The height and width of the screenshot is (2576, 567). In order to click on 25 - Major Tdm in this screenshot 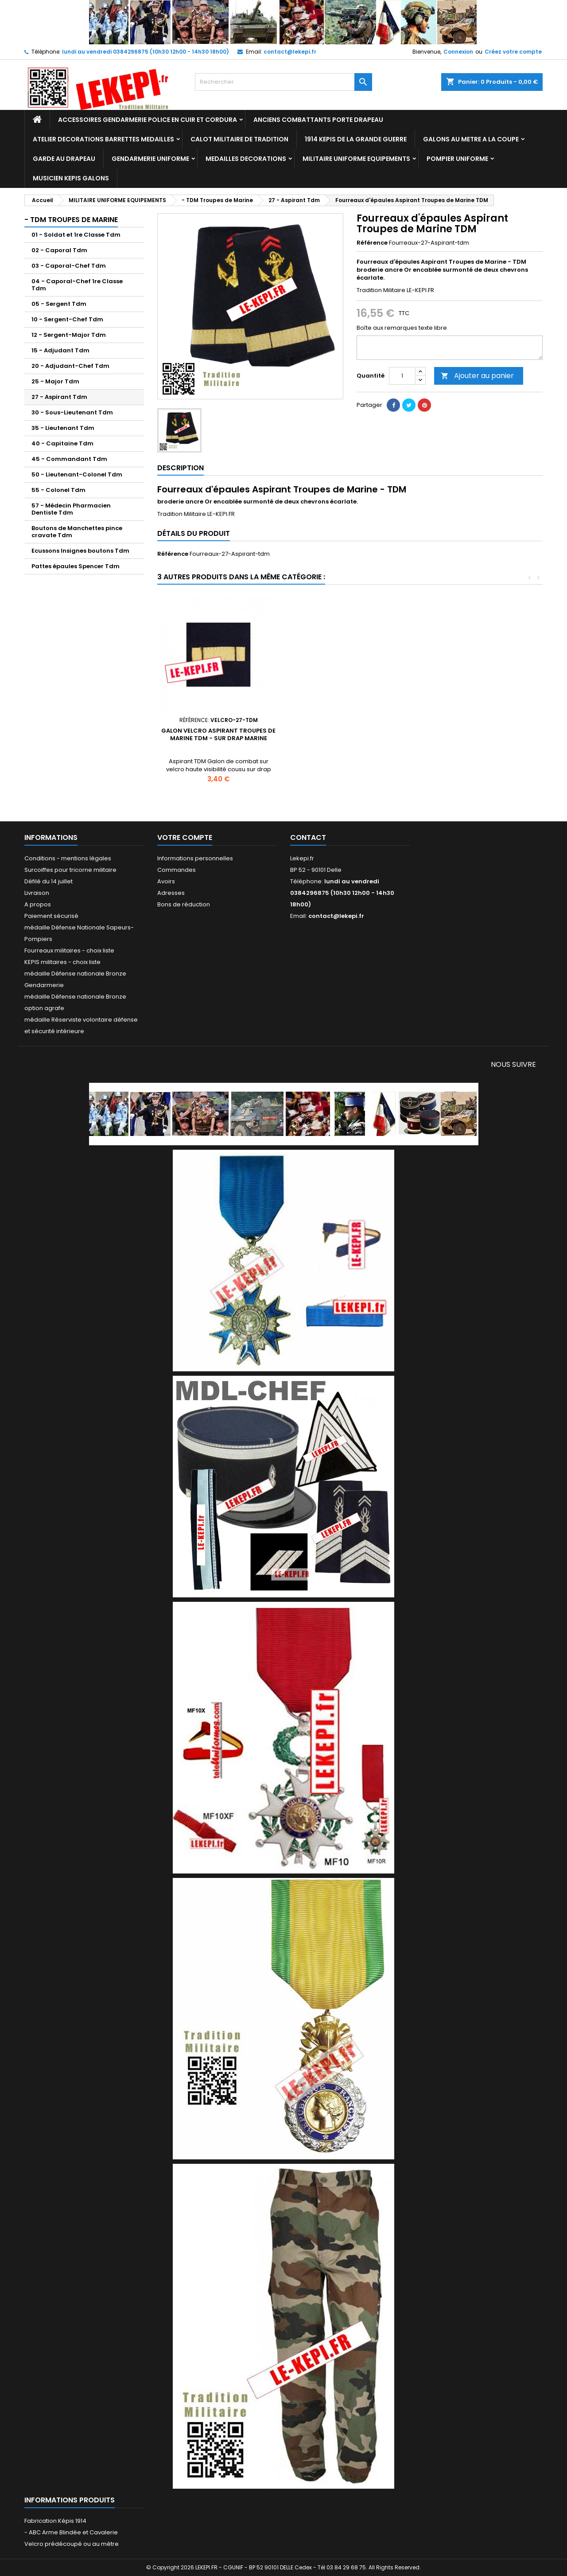, I will do `click(55, 381)`.